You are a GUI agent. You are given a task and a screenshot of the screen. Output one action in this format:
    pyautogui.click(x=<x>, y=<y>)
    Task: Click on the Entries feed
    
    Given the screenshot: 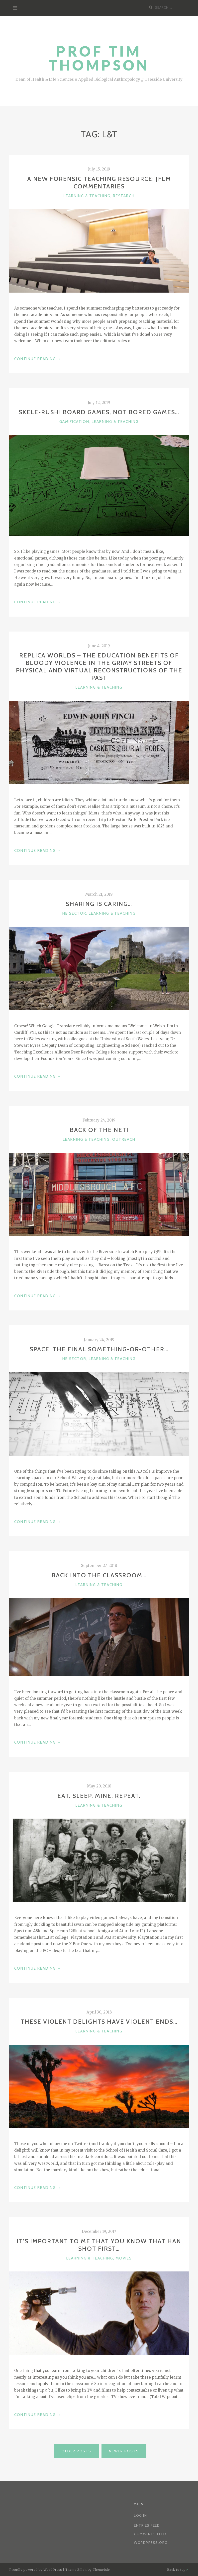 What is the action you would take?
    pyautogui.click(x=147, y=2525)
    